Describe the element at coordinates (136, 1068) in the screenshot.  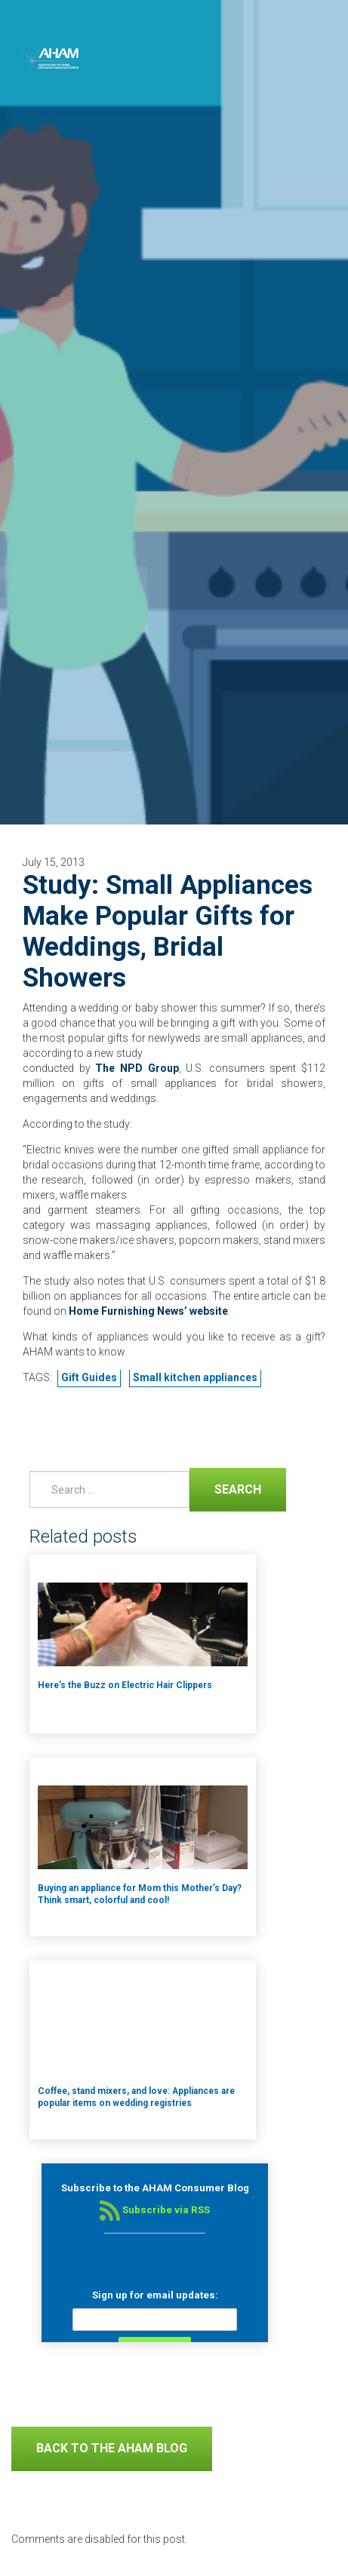
I see `The NPD Group` at that location.